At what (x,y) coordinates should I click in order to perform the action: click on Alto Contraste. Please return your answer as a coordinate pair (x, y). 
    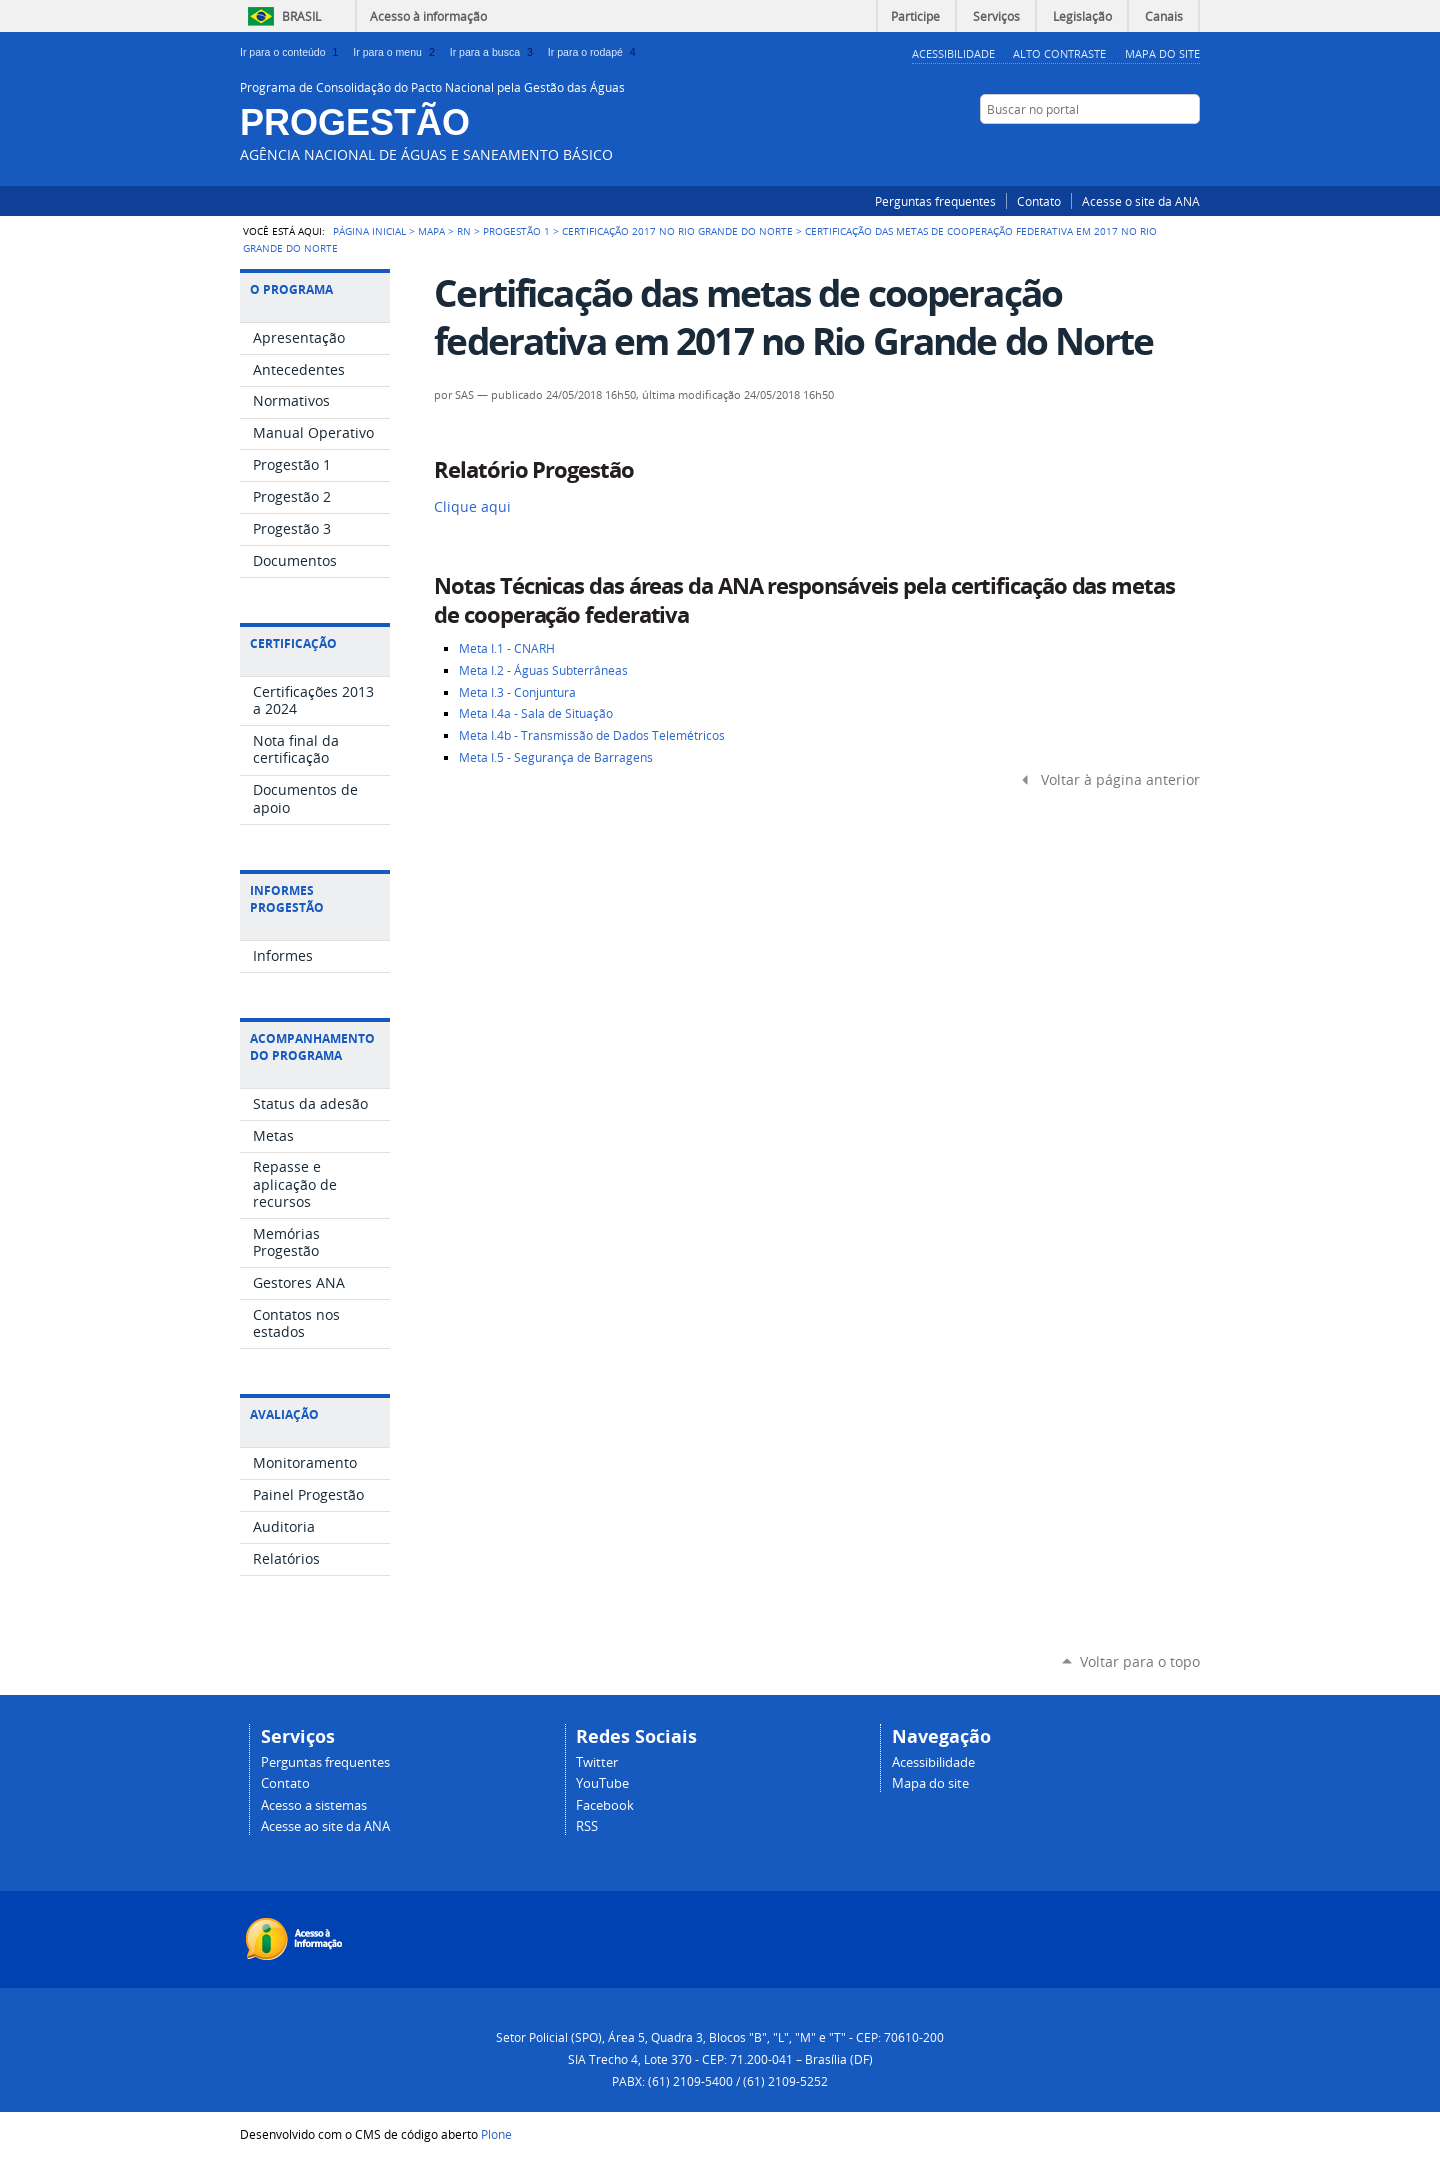
    Looking at the image, I should click on (1059, 53).